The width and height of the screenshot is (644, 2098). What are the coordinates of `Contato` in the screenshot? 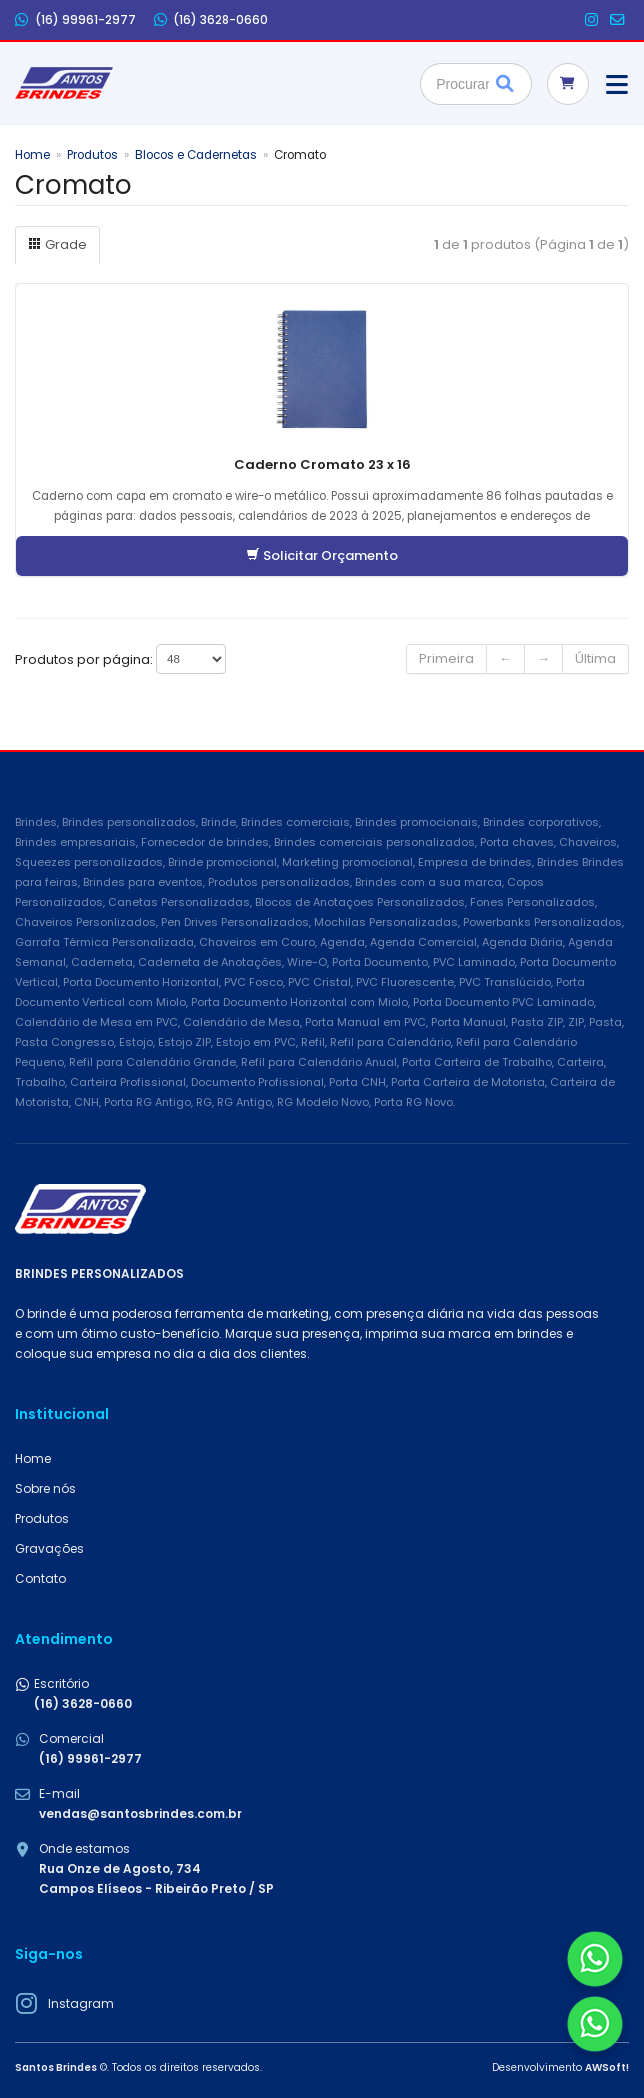 It's located at (40, 1578).